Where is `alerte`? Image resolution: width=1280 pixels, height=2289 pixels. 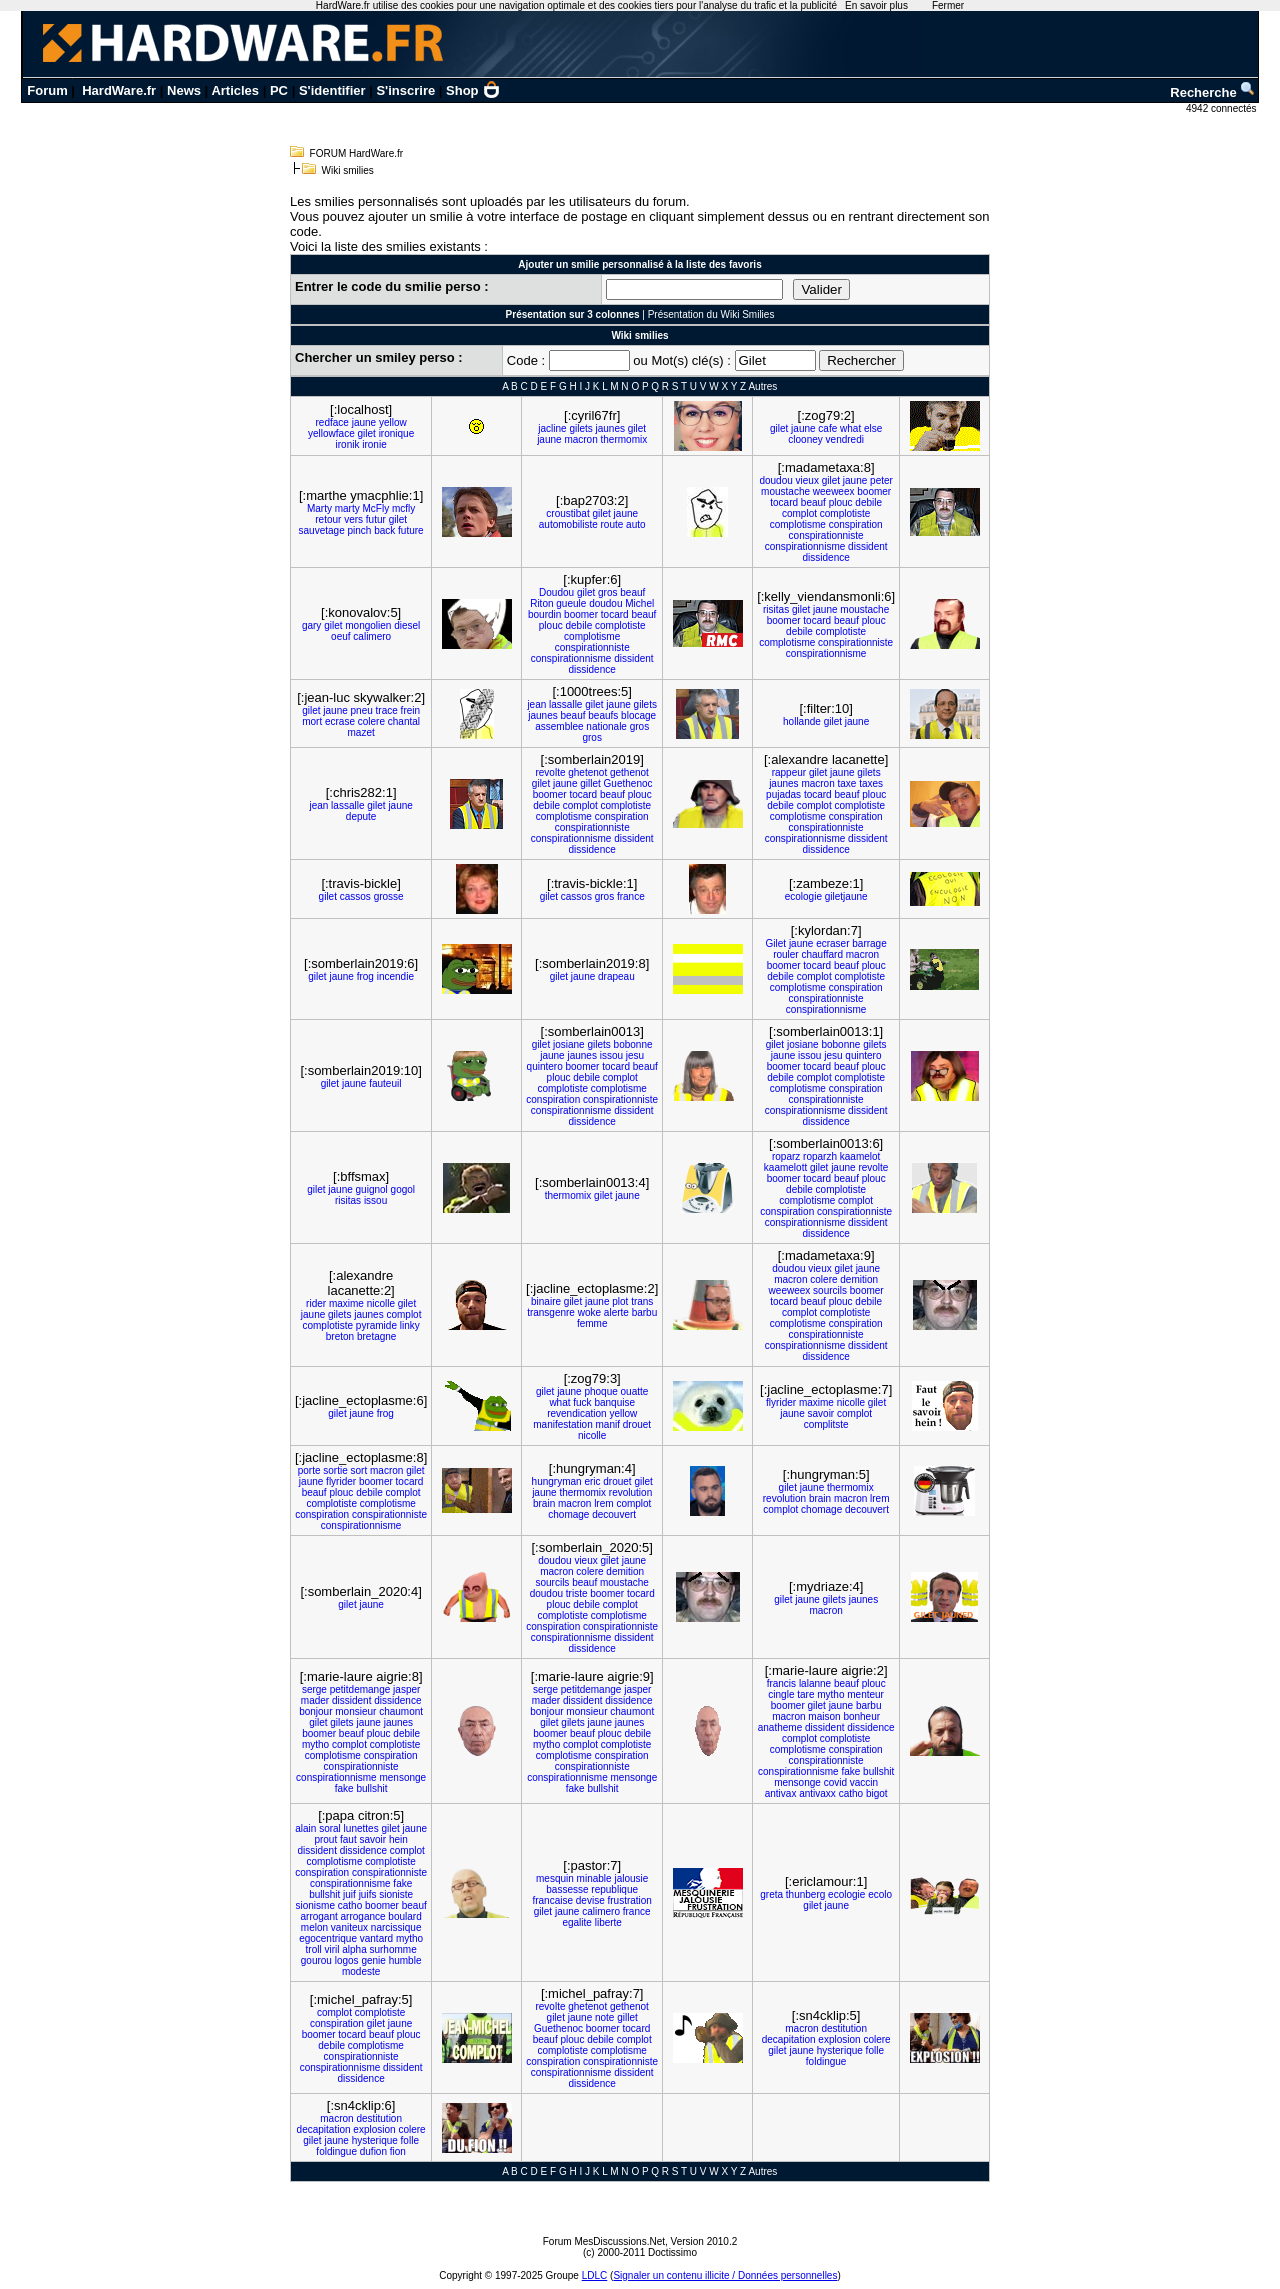 alerte is located at coordinates (616, 1312).